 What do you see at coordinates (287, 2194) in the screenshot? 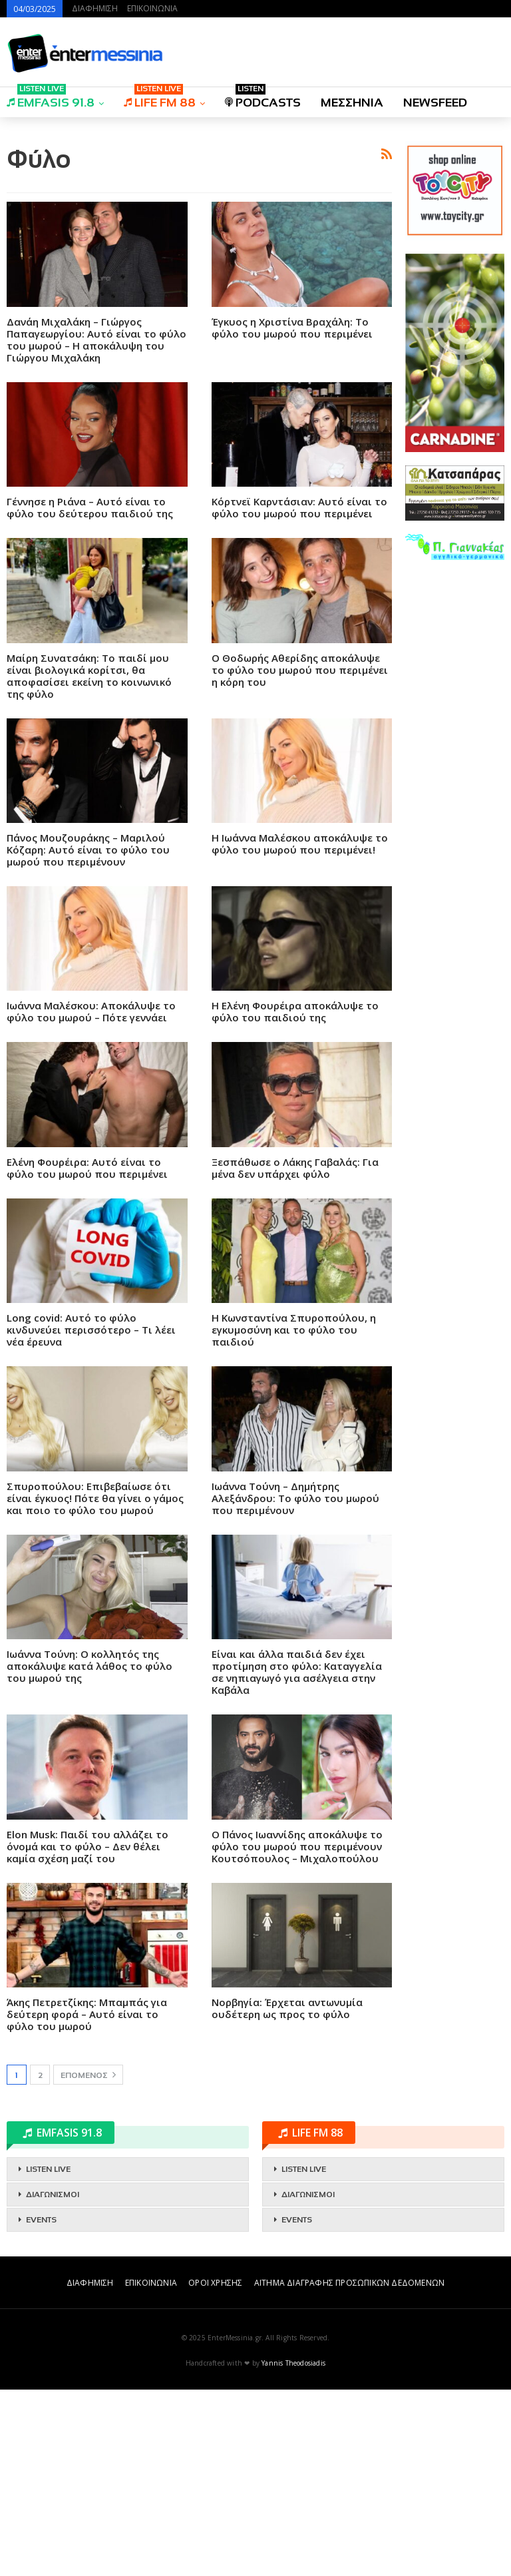
I see `Νορβηγία: Έρχεται αντωνυμία ουδέτερη ως προς το φύλο` at bounding box center [287, 2194].